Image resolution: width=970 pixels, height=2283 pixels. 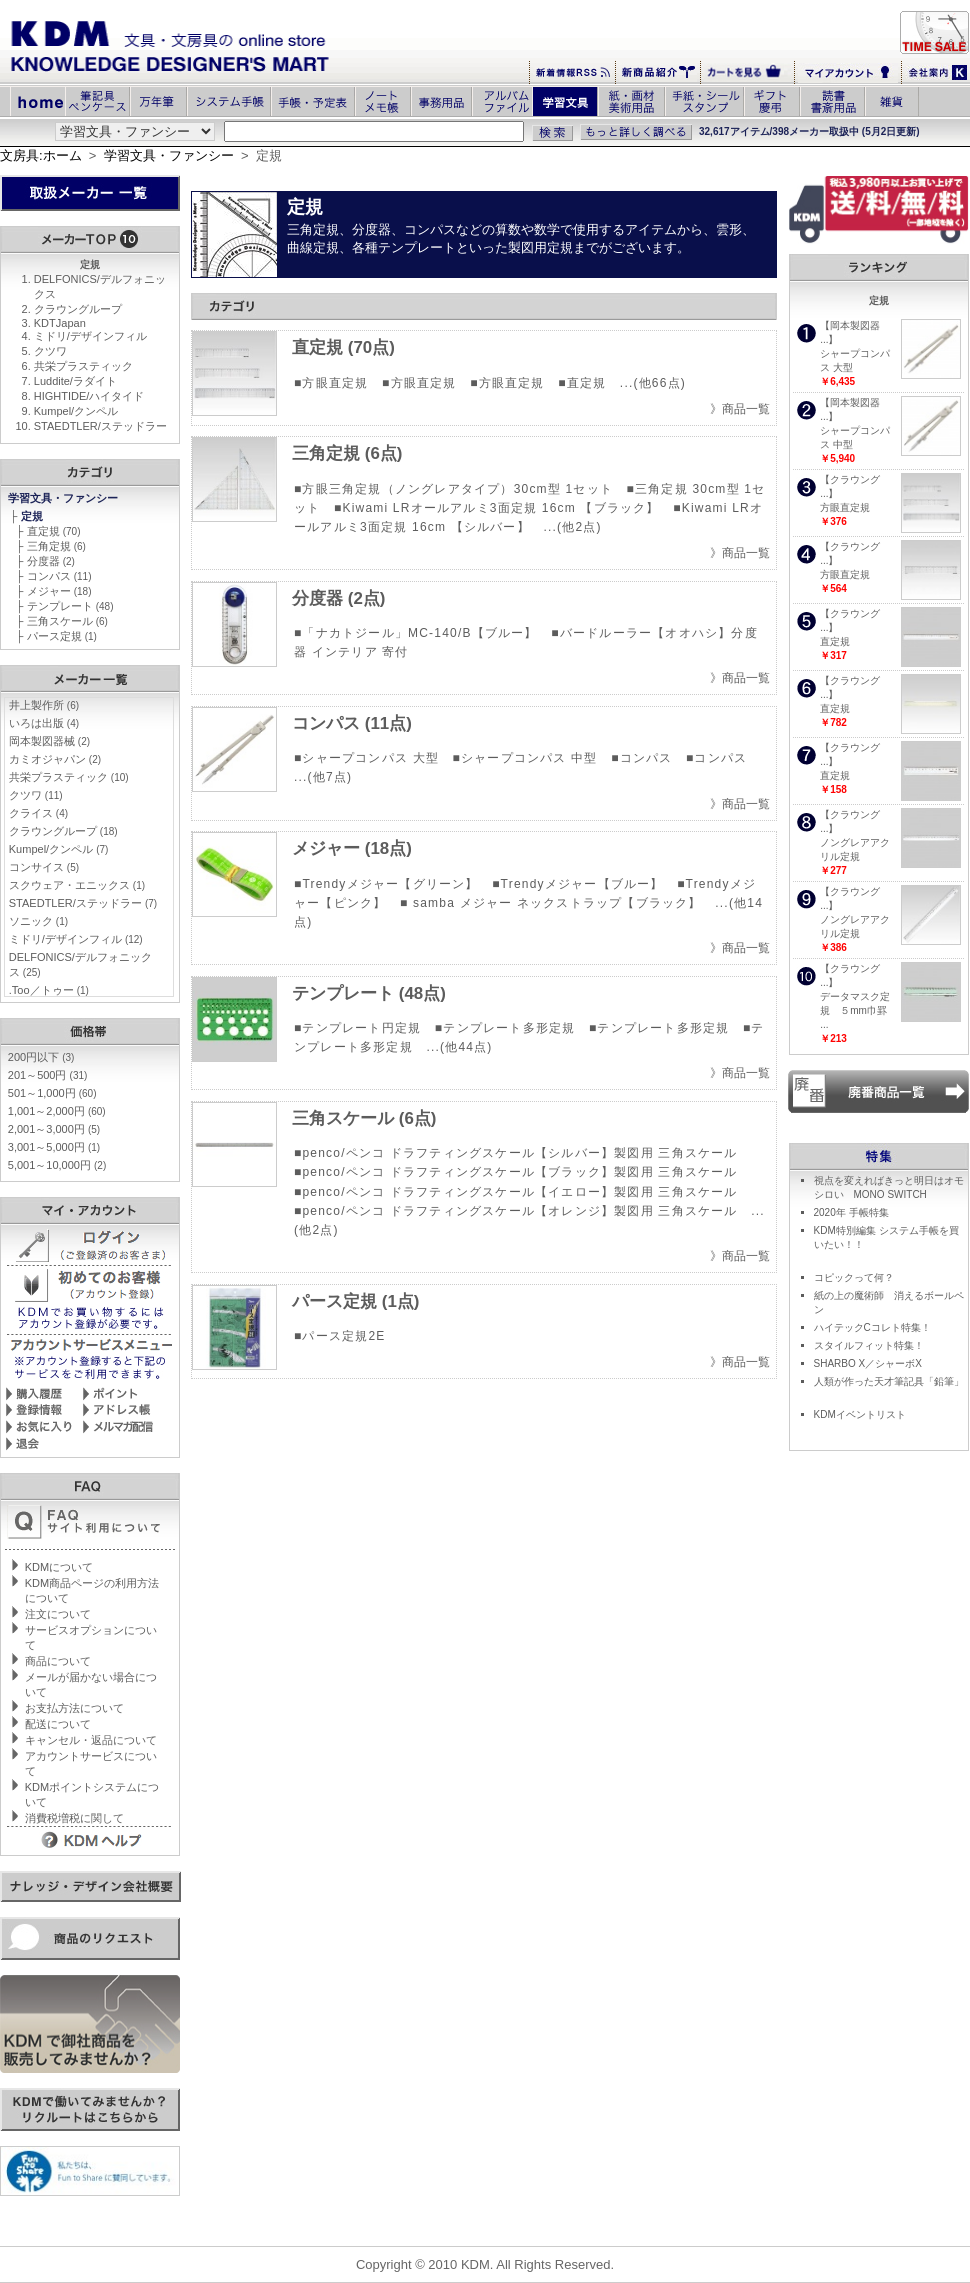 I want to click on 201～500円, so click(x=48, y=1075).